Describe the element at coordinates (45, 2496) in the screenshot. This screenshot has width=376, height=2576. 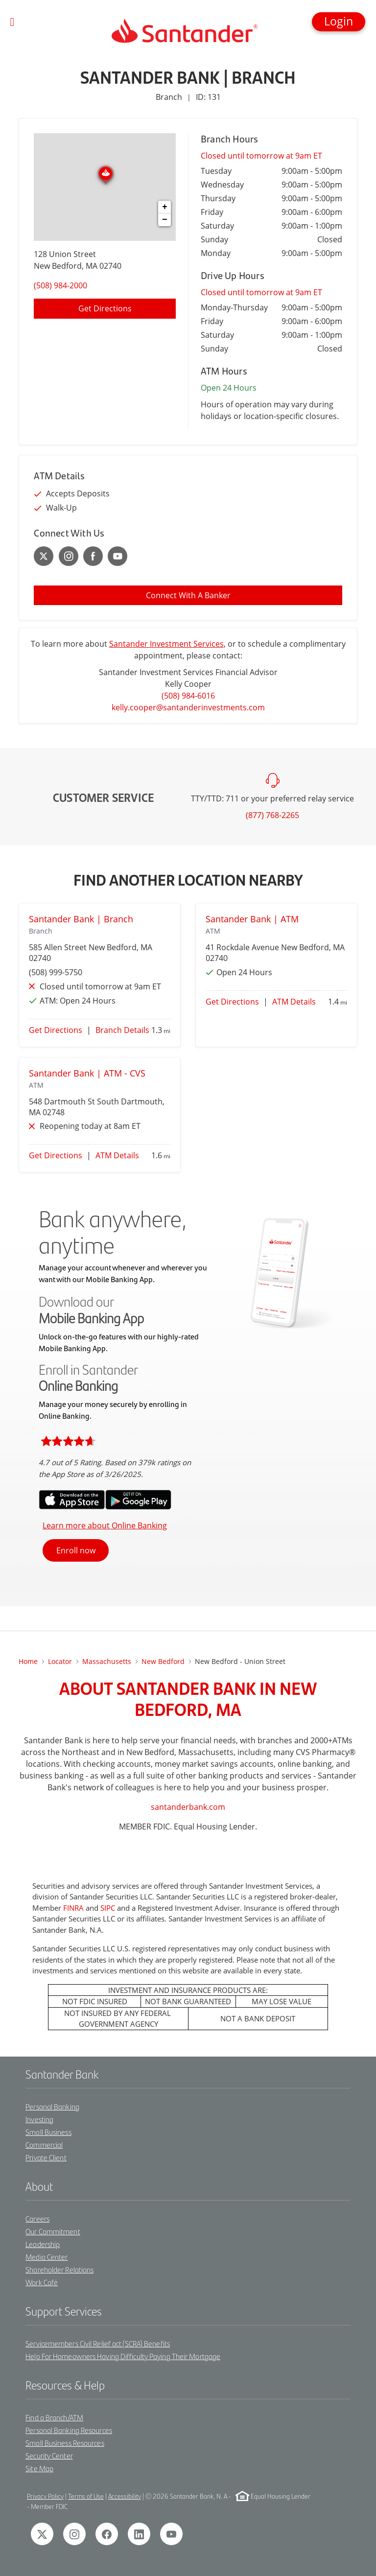
I see `Privacy Policy` at that location.